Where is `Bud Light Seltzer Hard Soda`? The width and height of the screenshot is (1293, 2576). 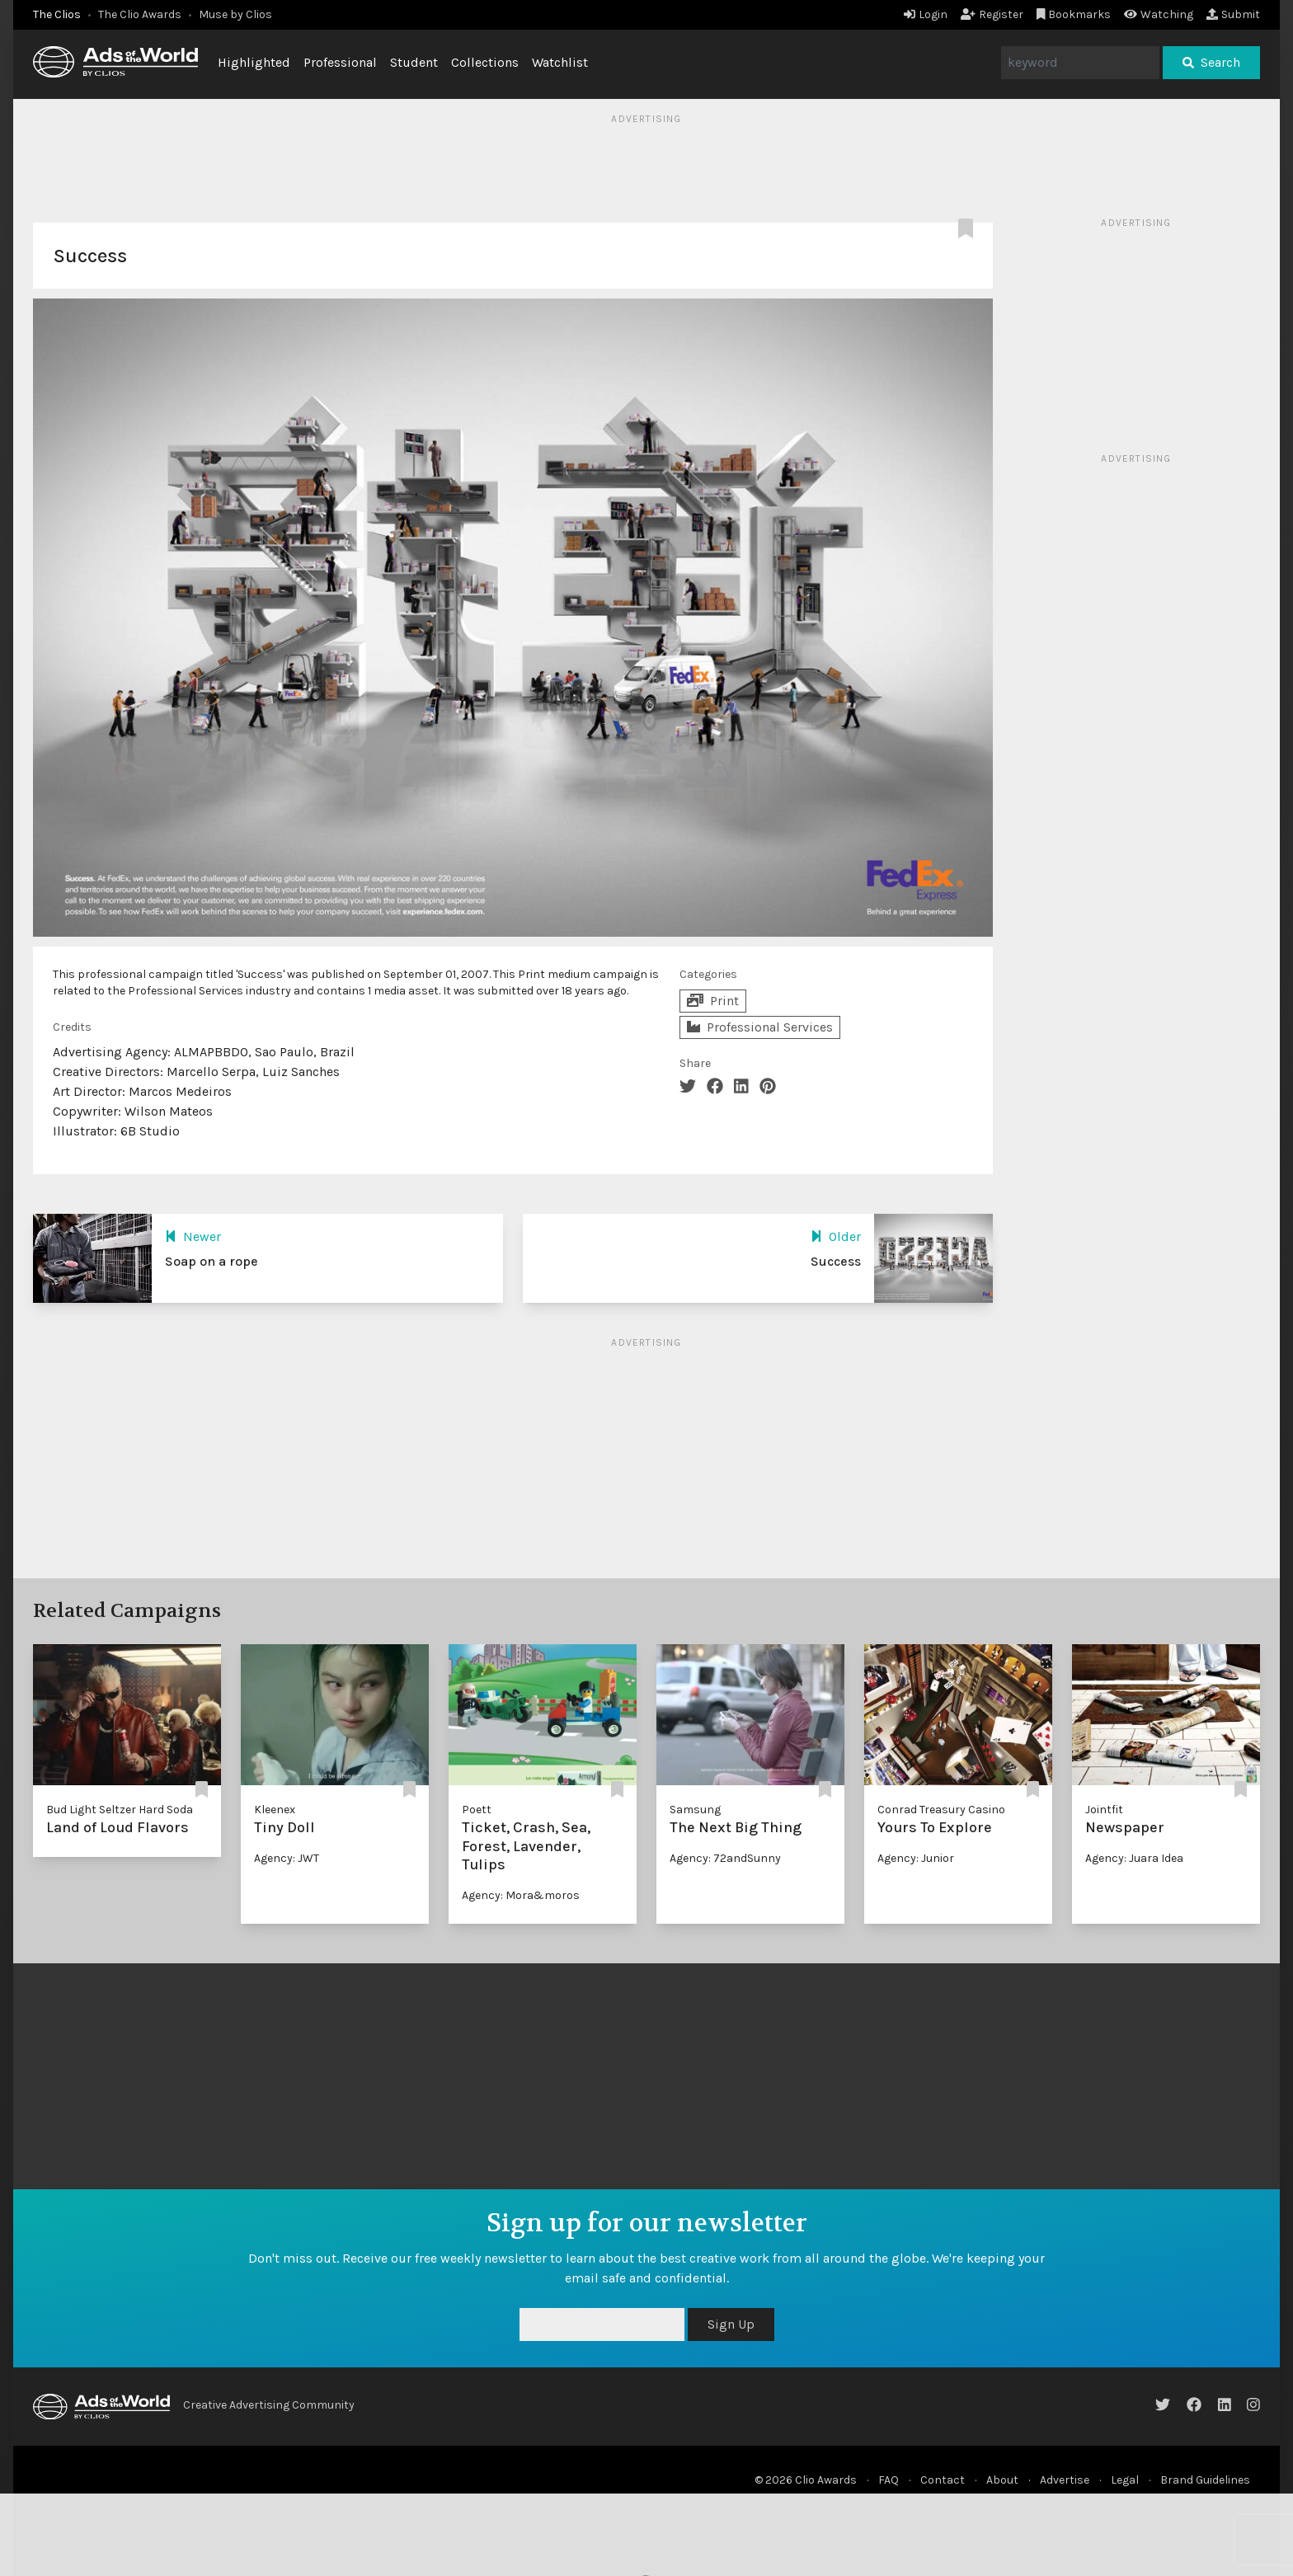 Bud Light Seltzer Hard Soda is located at coordinates (119, 1810).